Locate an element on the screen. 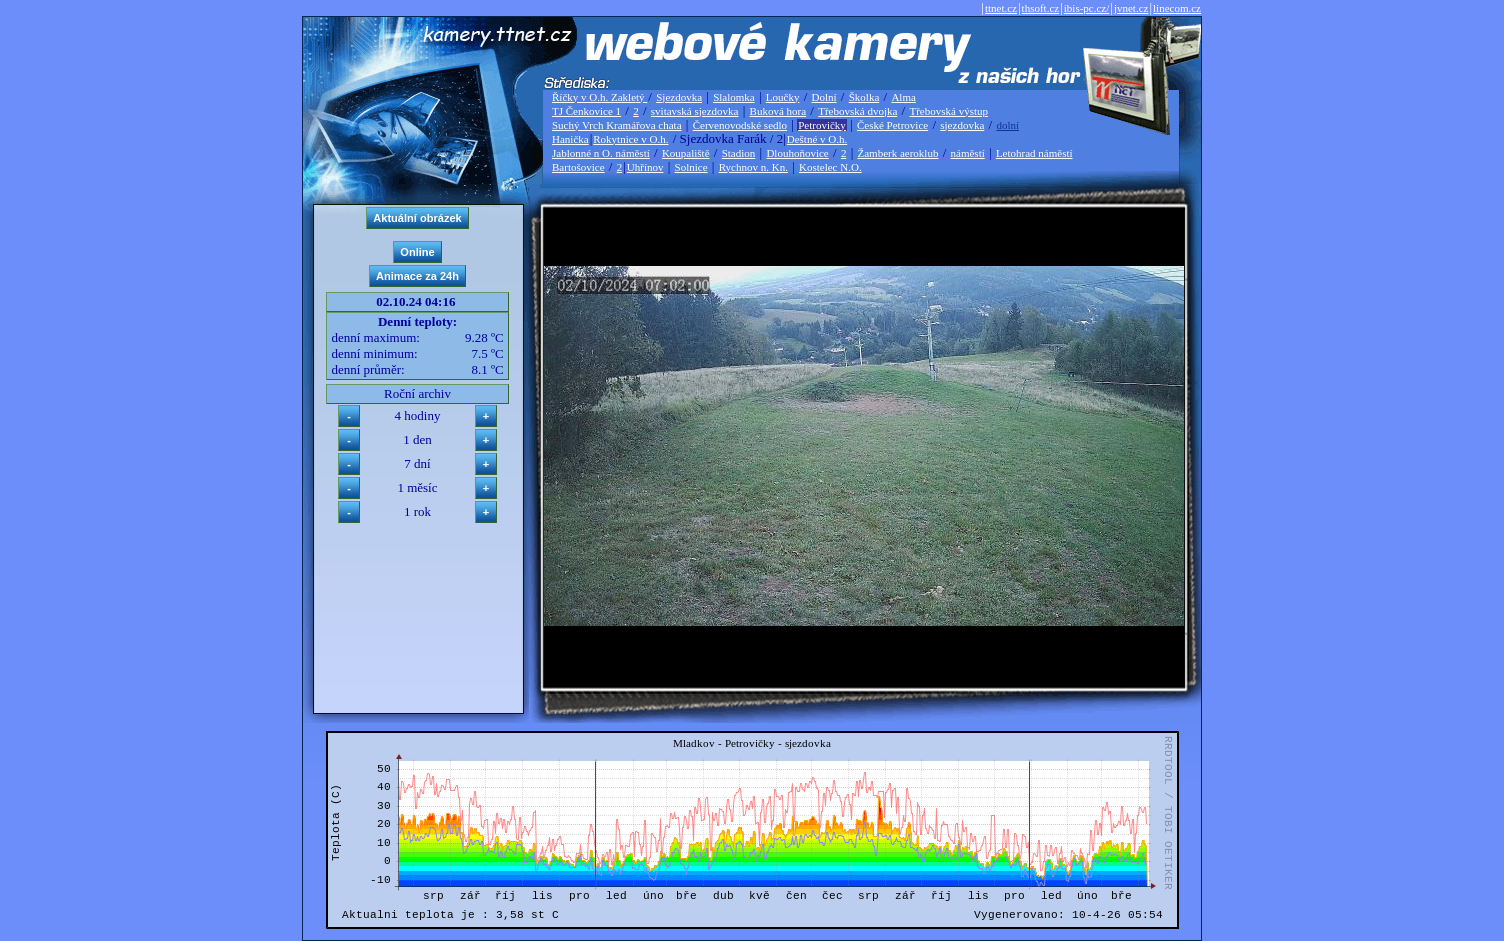  České Petrovice is located at coordinates (892, 125).